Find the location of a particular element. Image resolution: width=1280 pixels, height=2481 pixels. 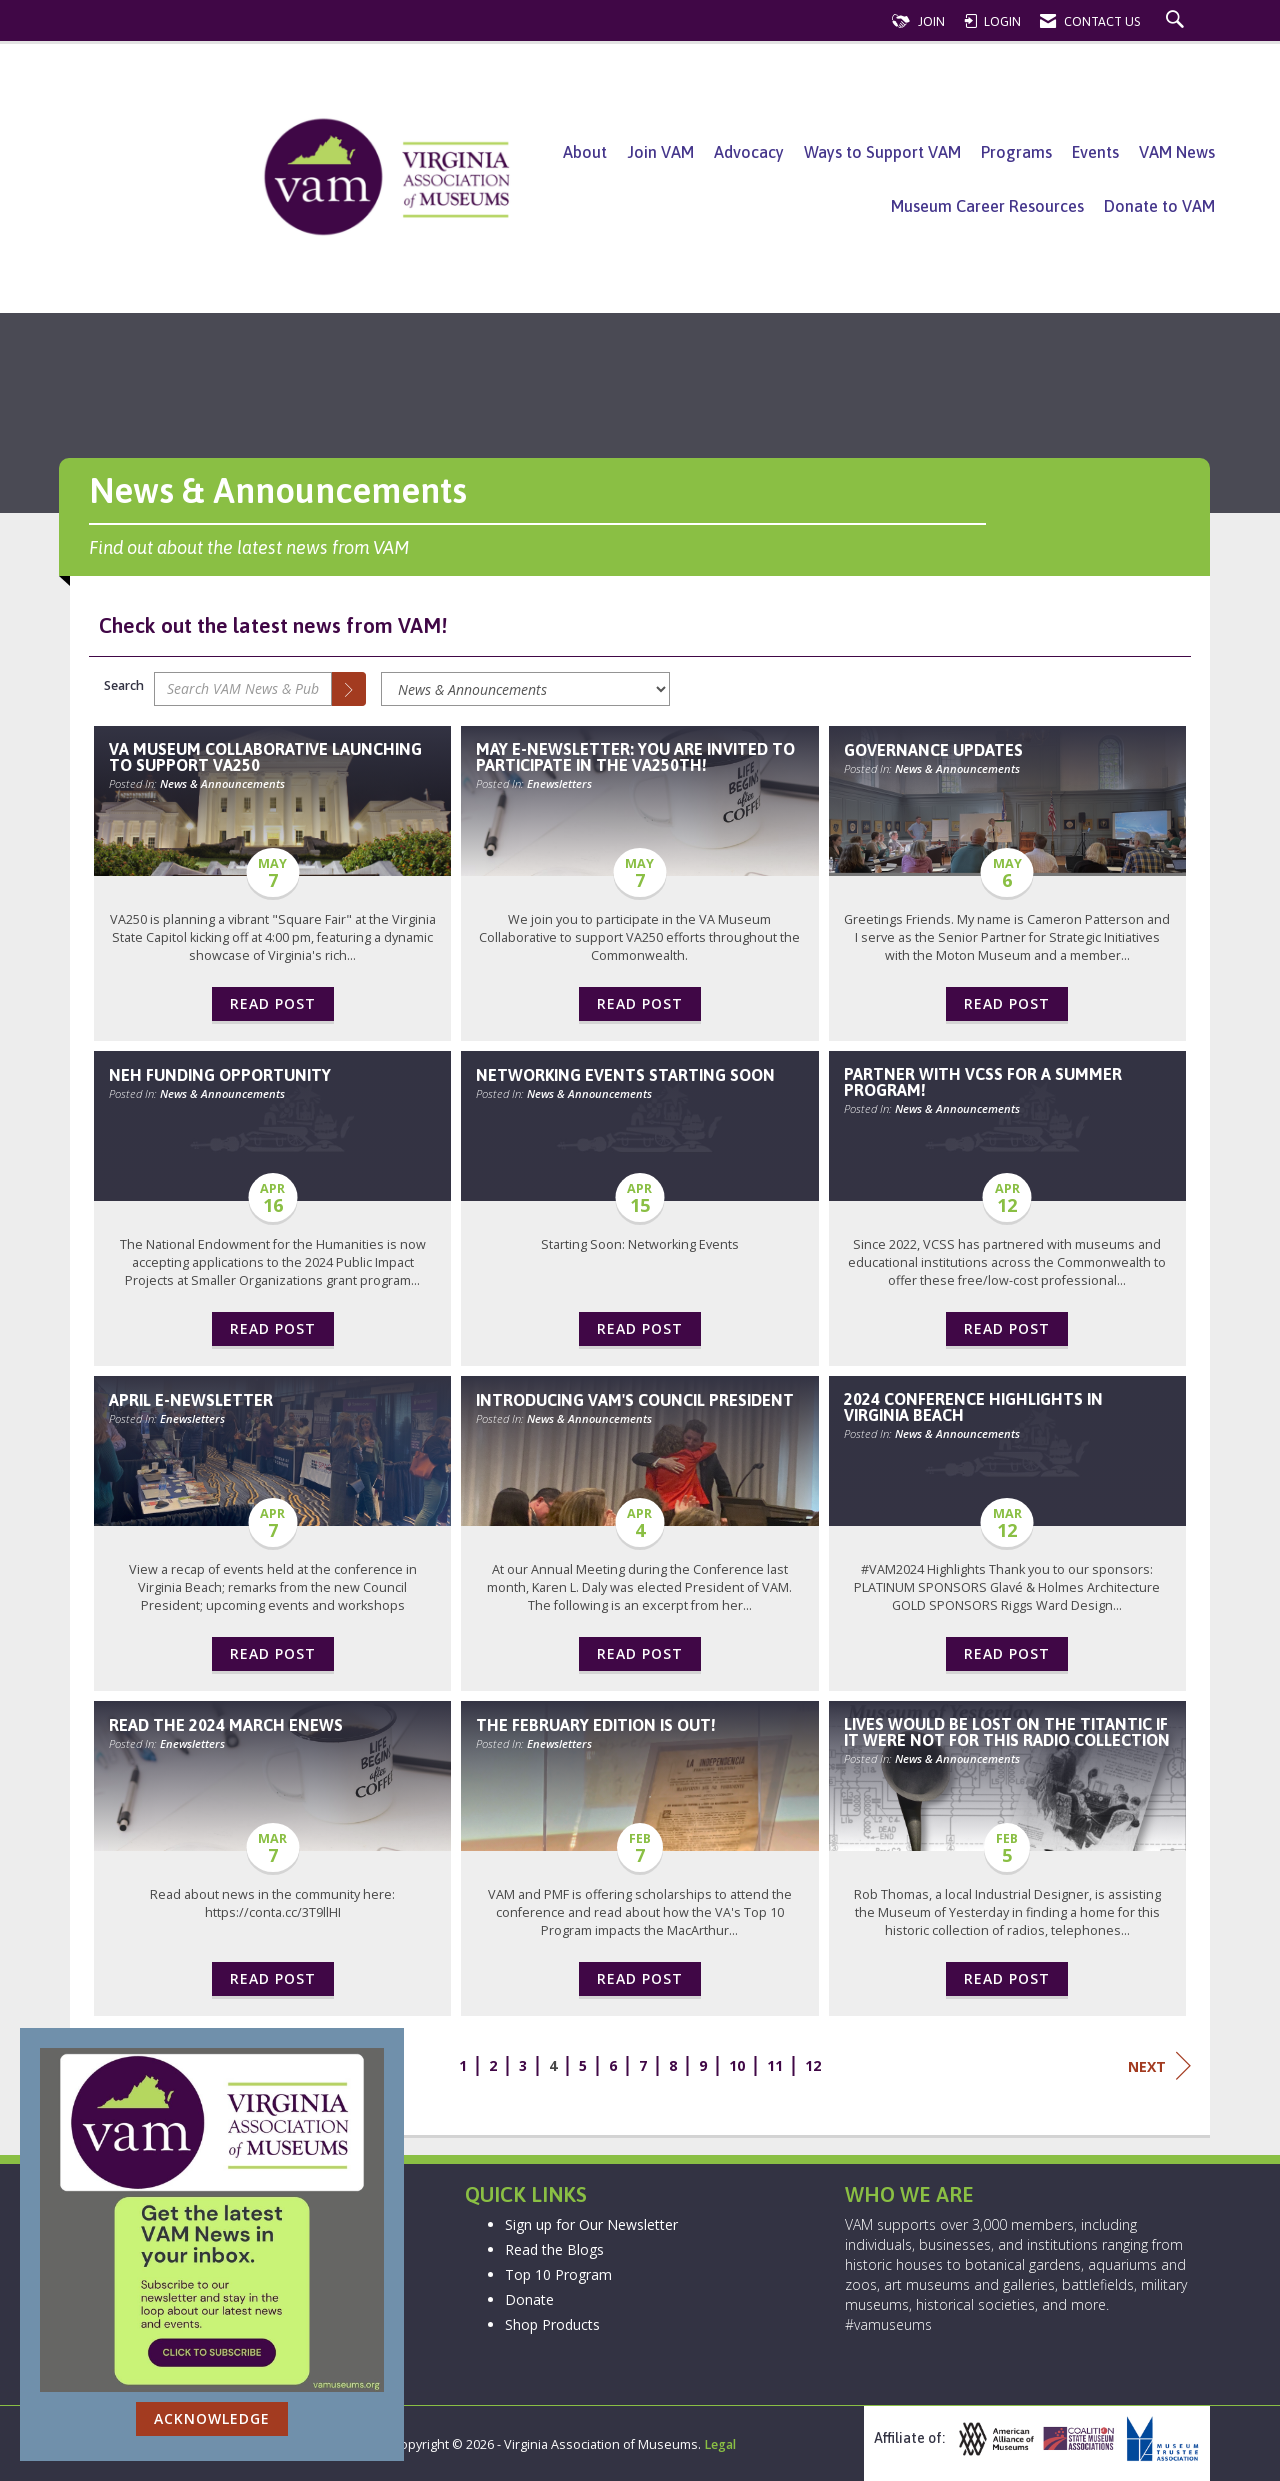

The February edition is out! [heading] is located at coordinates (596, 1725).